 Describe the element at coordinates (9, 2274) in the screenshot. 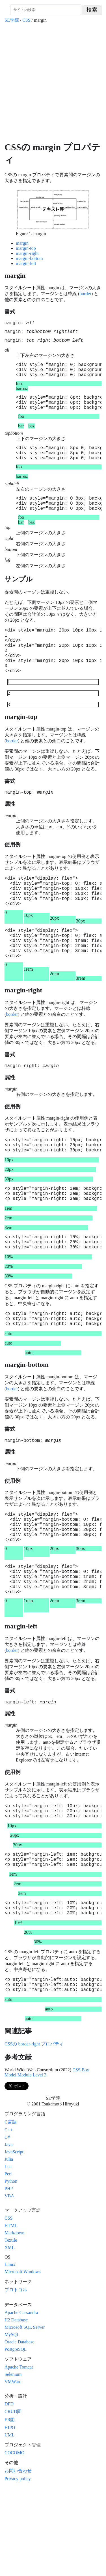

I see `PHP` at that location.